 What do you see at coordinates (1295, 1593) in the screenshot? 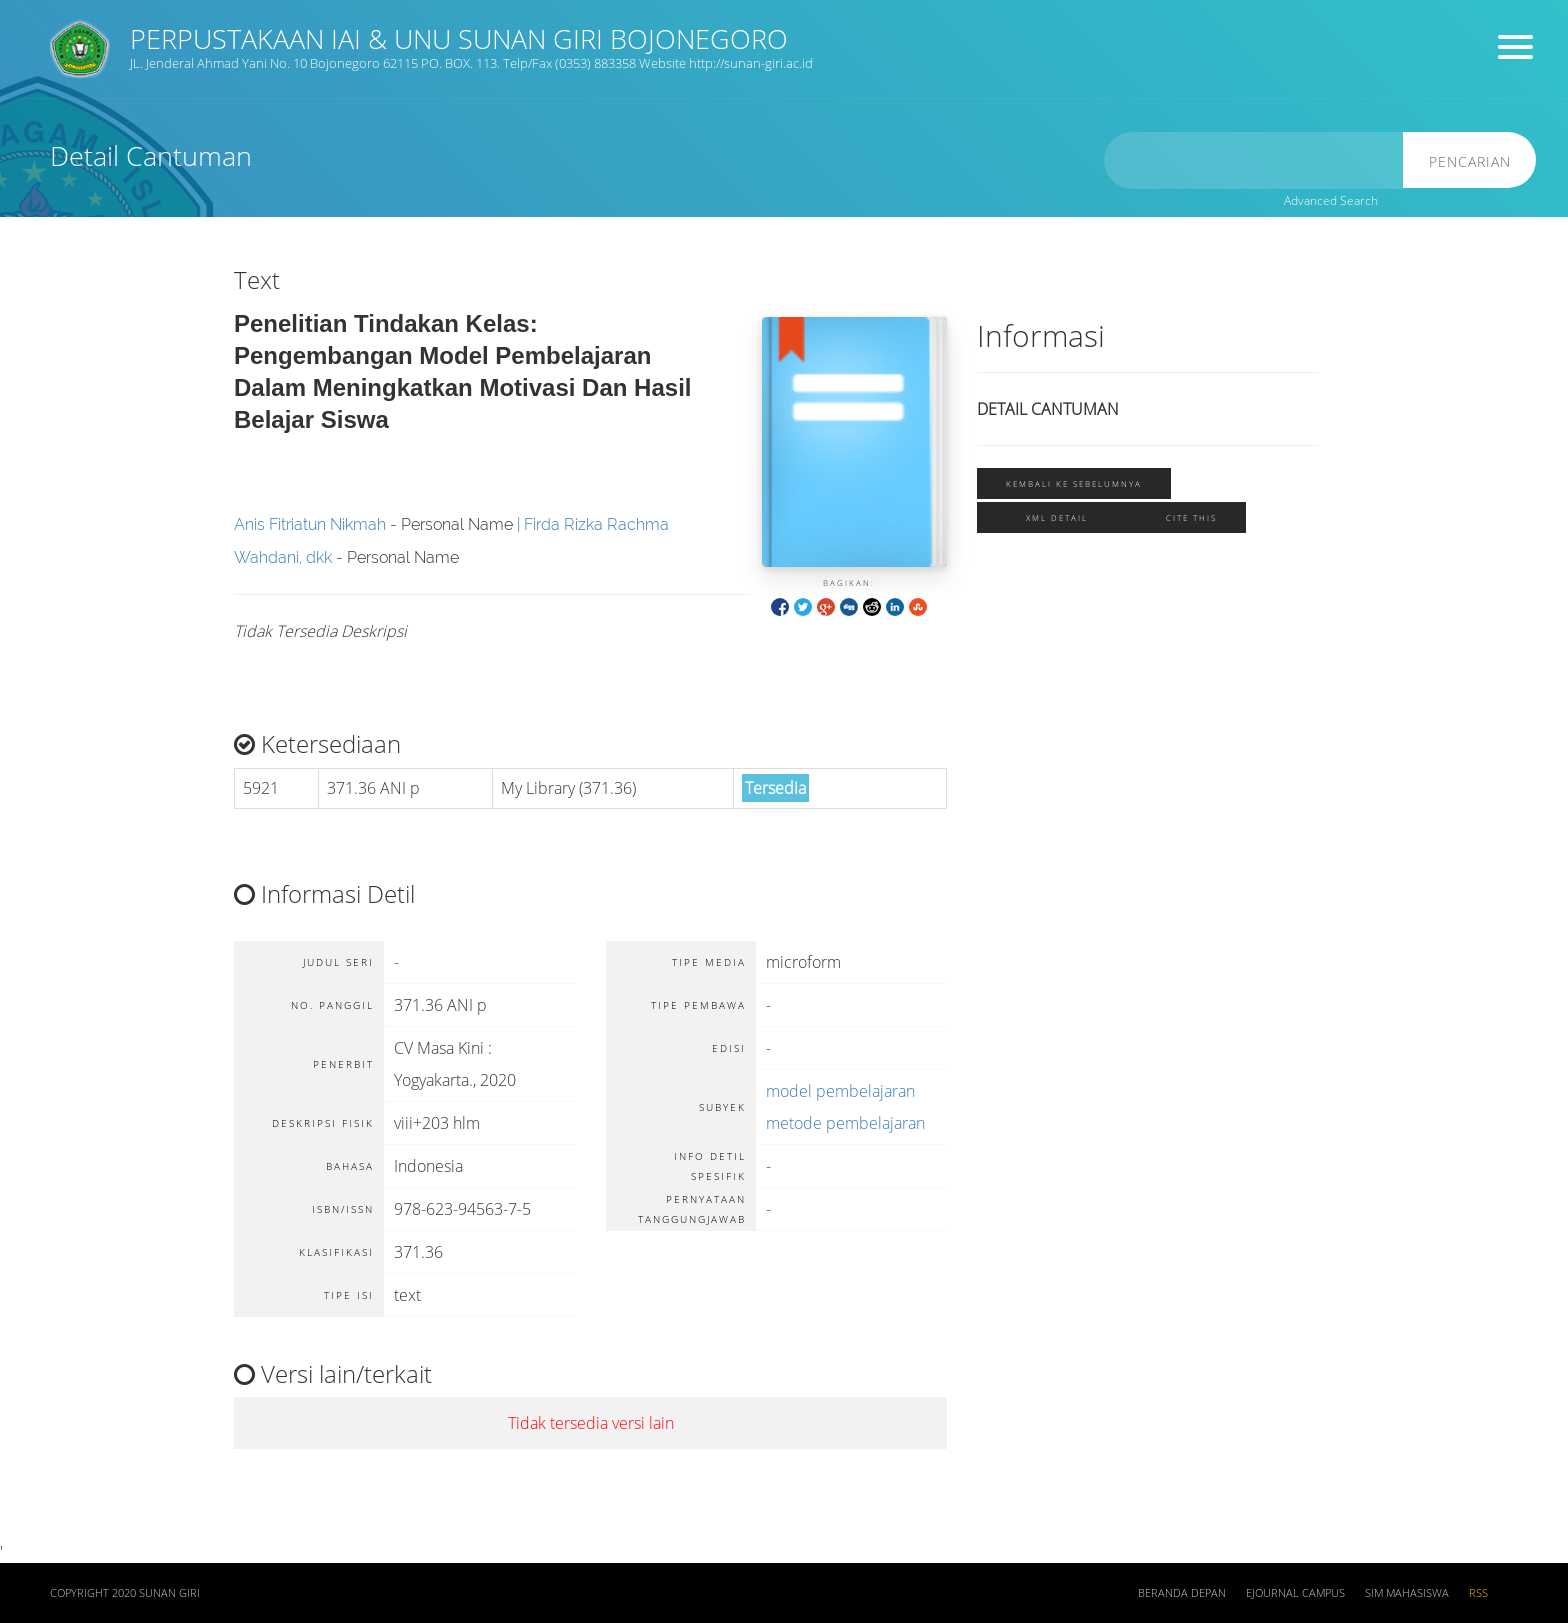
I see `Ejournal Campus` at bounding box center [1295, 1593].